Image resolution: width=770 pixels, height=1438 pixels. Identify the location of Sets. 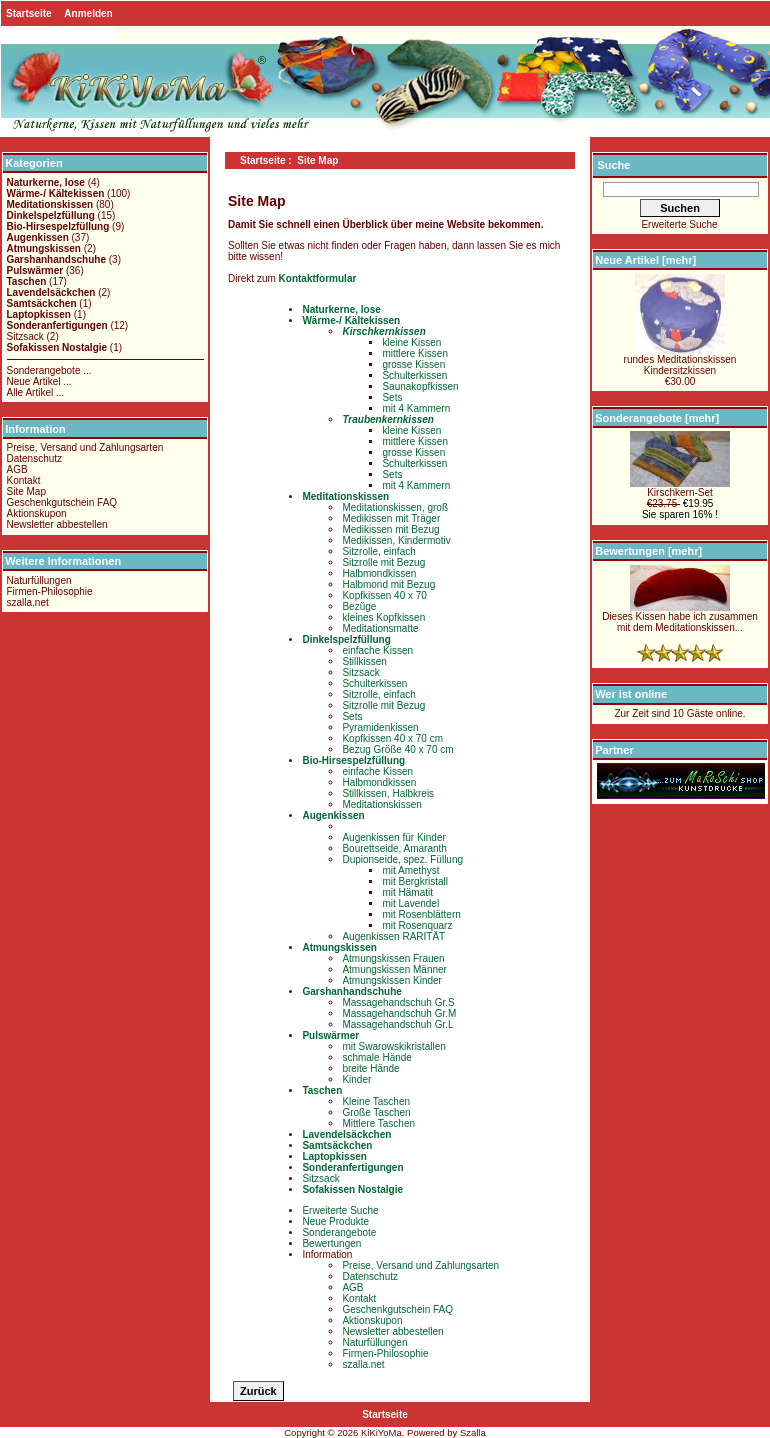
(392, 397).